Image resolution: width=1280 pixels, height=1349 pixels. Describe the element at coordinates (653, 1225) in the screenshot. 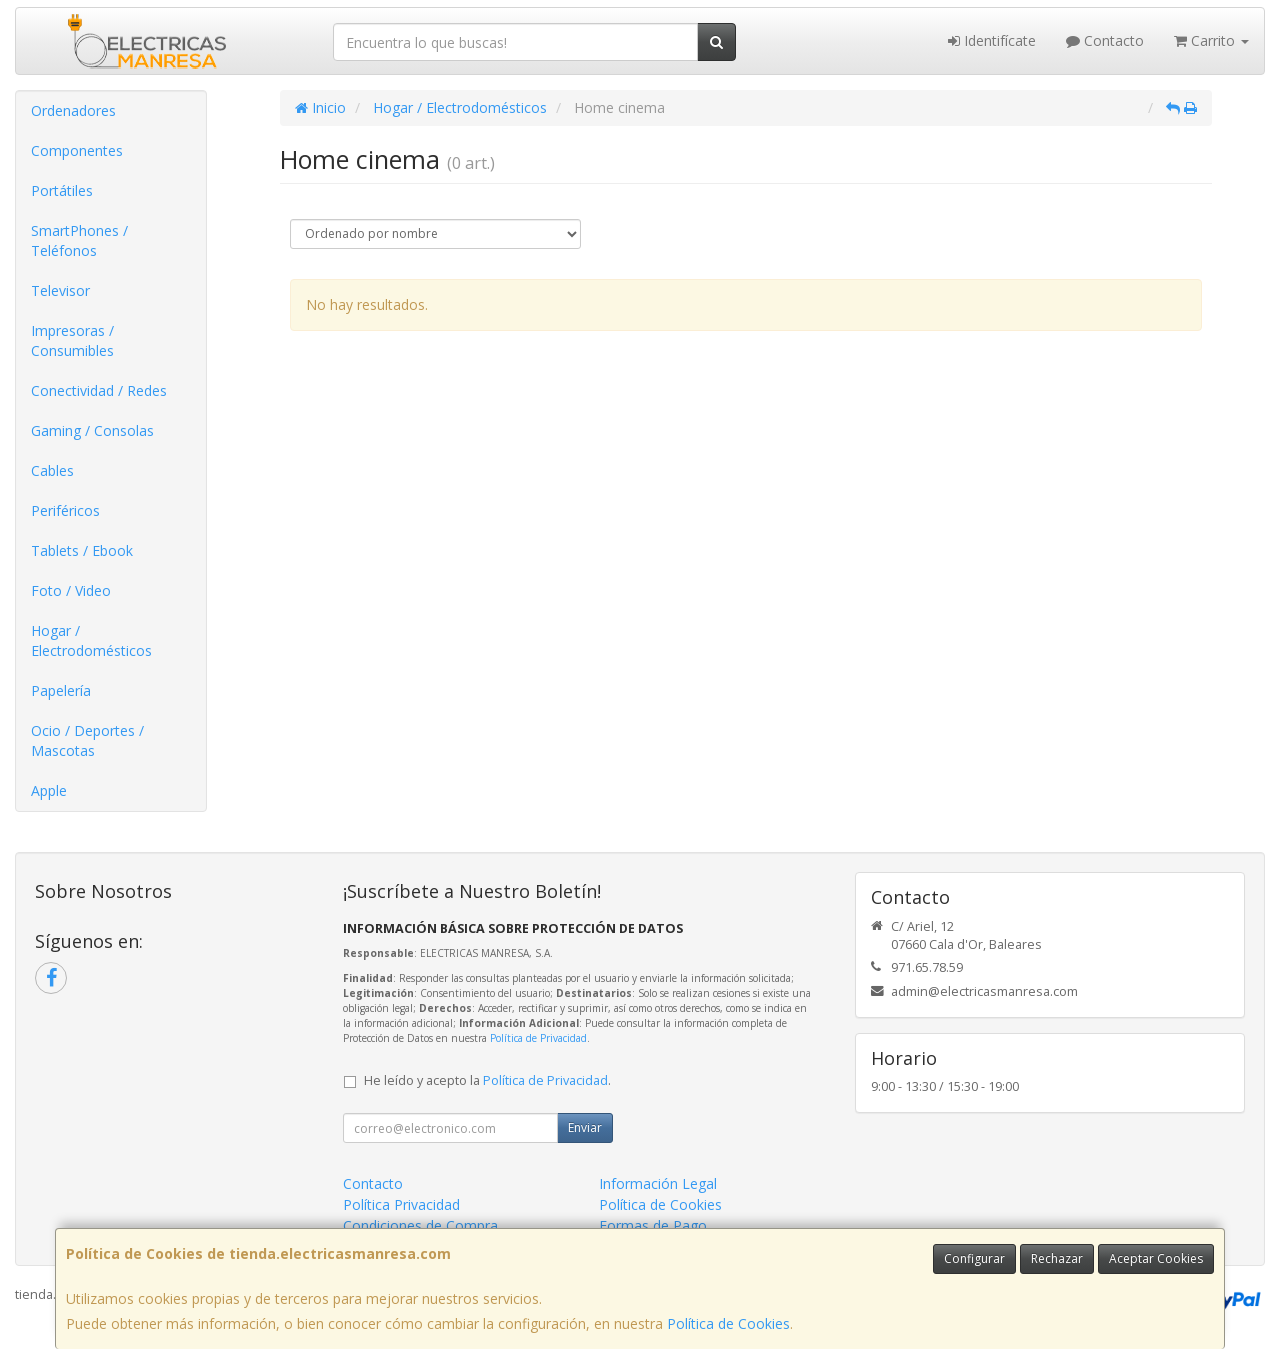

I see `Formas de Pago` at that location.